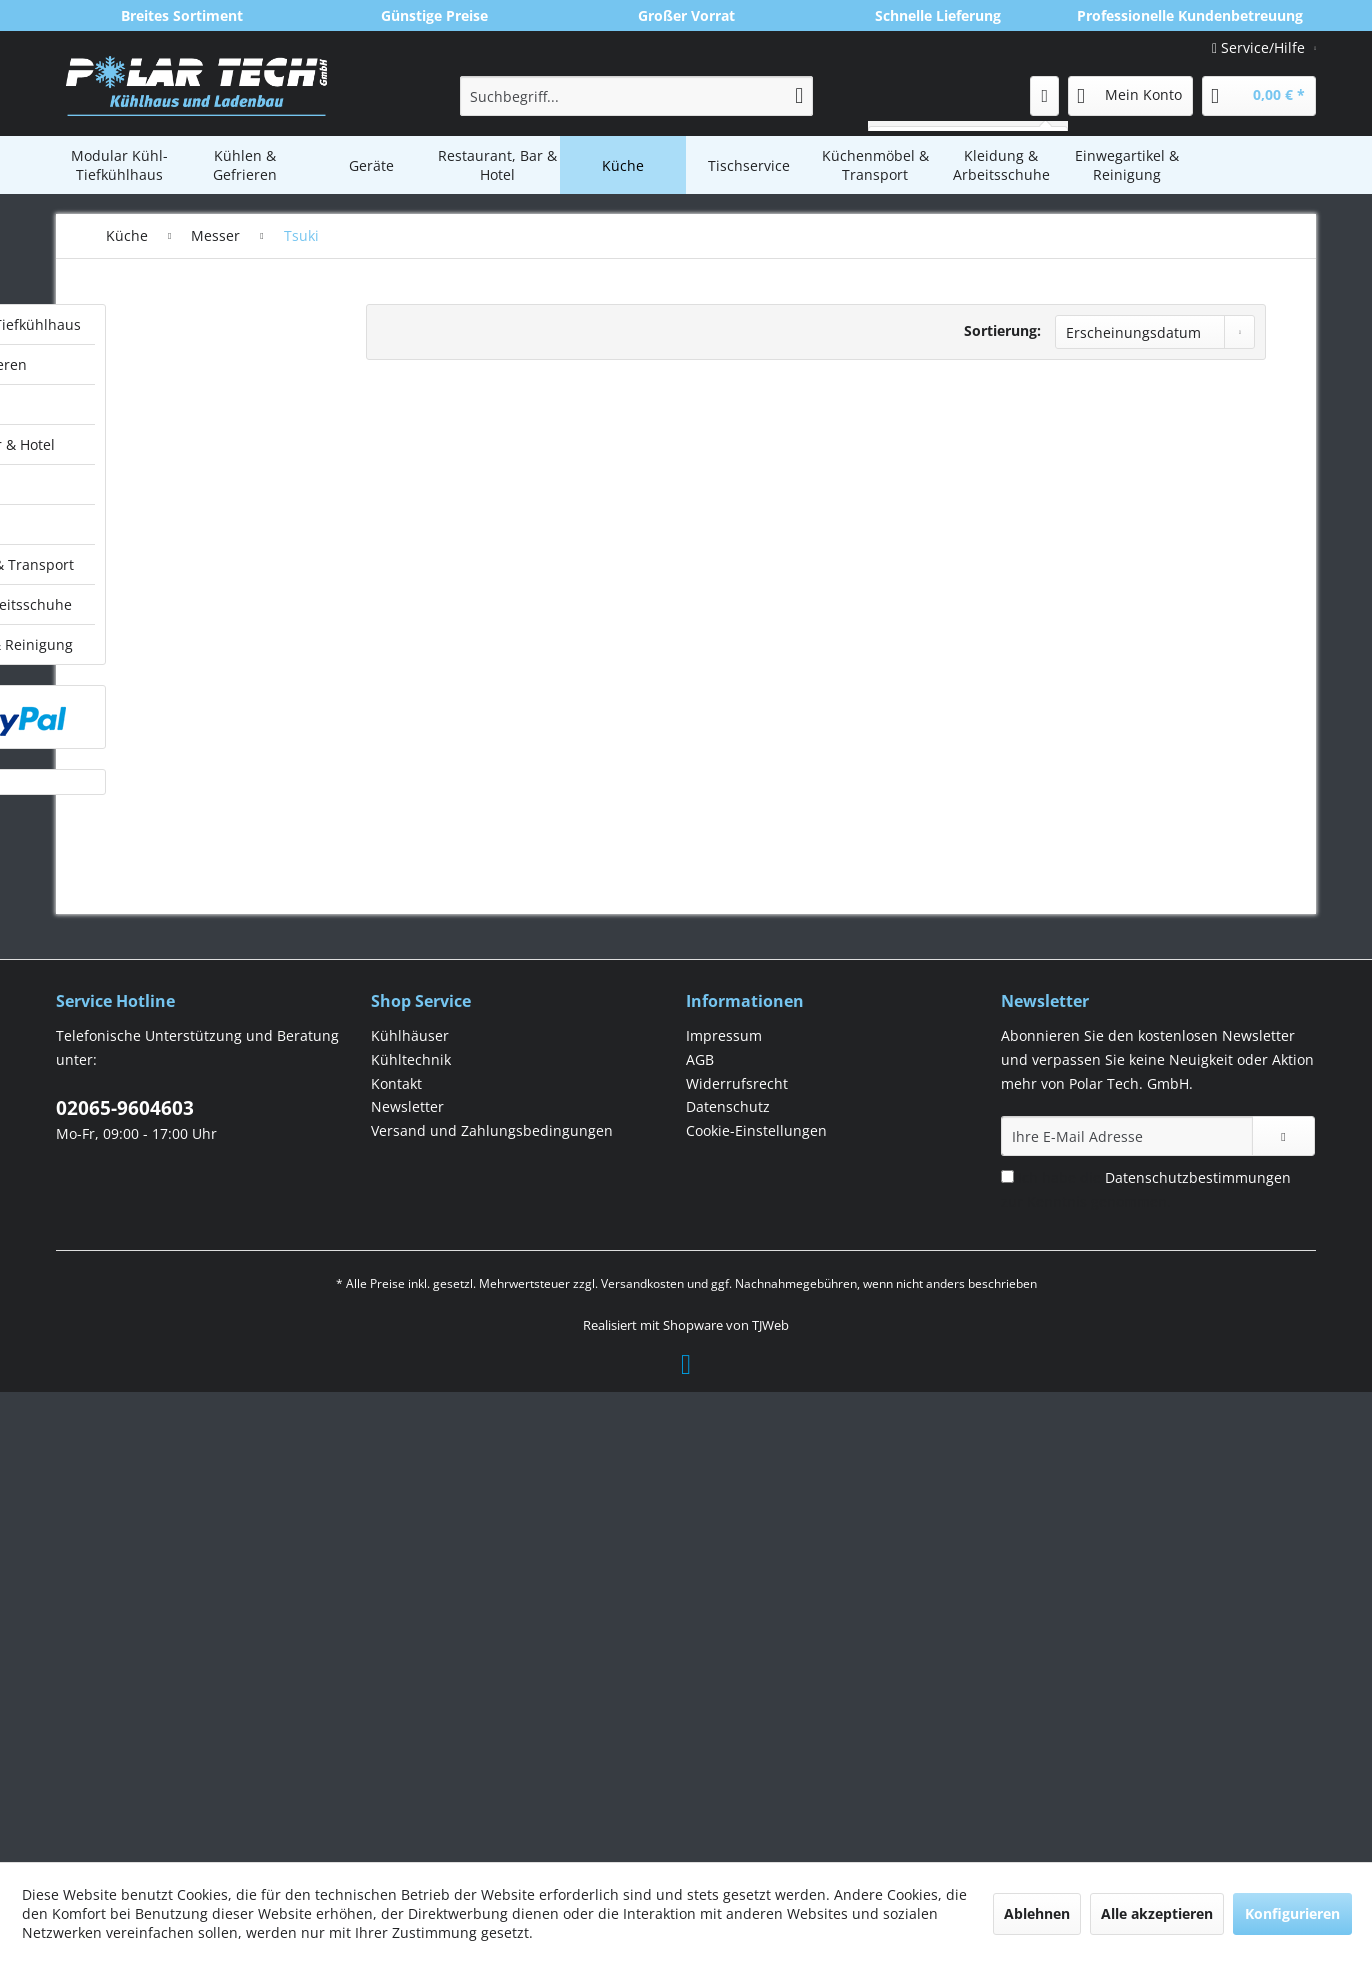  Describe the element at coordinates (371, 165) in the screenshot. I see `[Geräte]` at that location.